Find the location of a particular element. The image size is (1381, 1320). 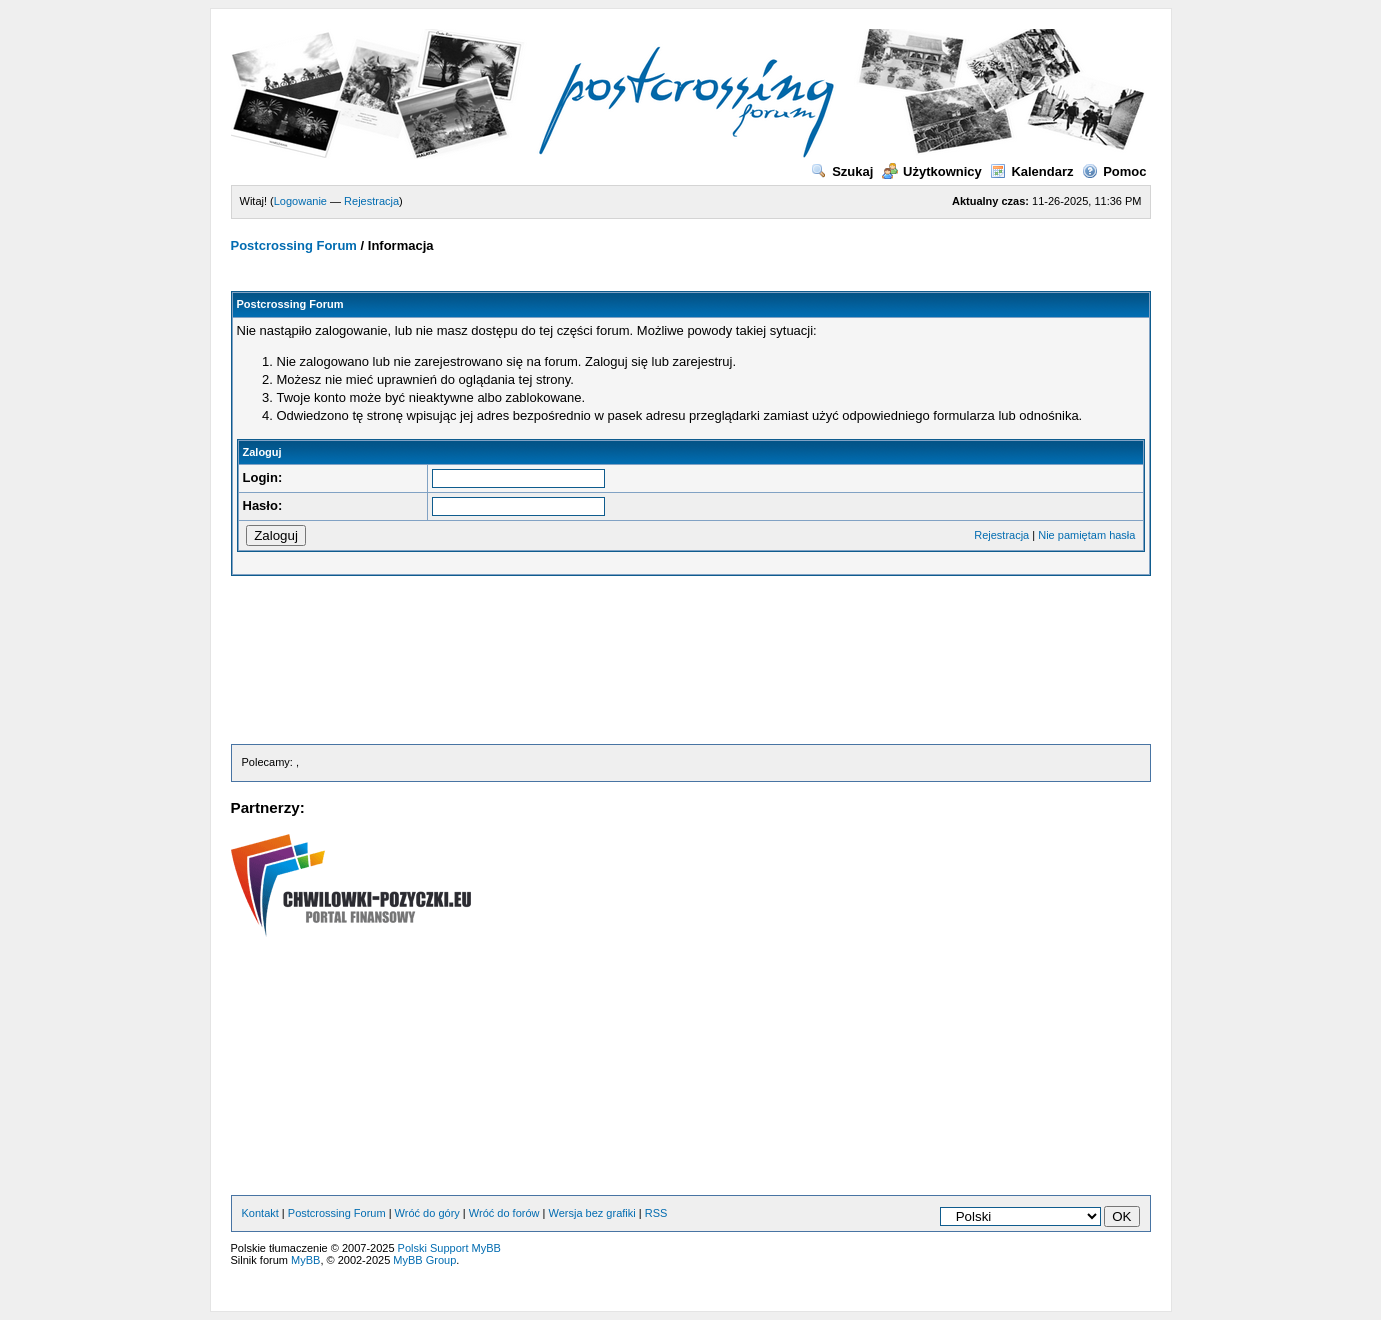

Szukaj is located at coordinates (842, 171).